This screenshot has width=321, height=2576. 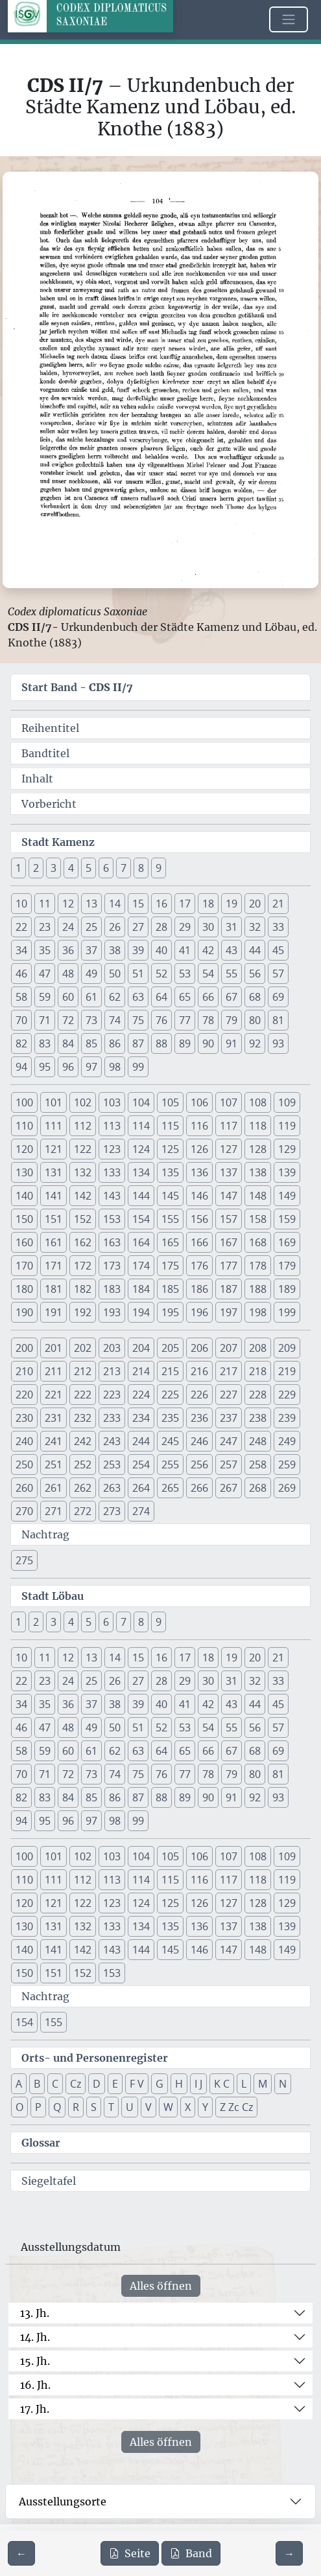 What do you see at coordinates (231, 973) in the screenshot?
I see `55 [button]` at bounding box center [231, 973].